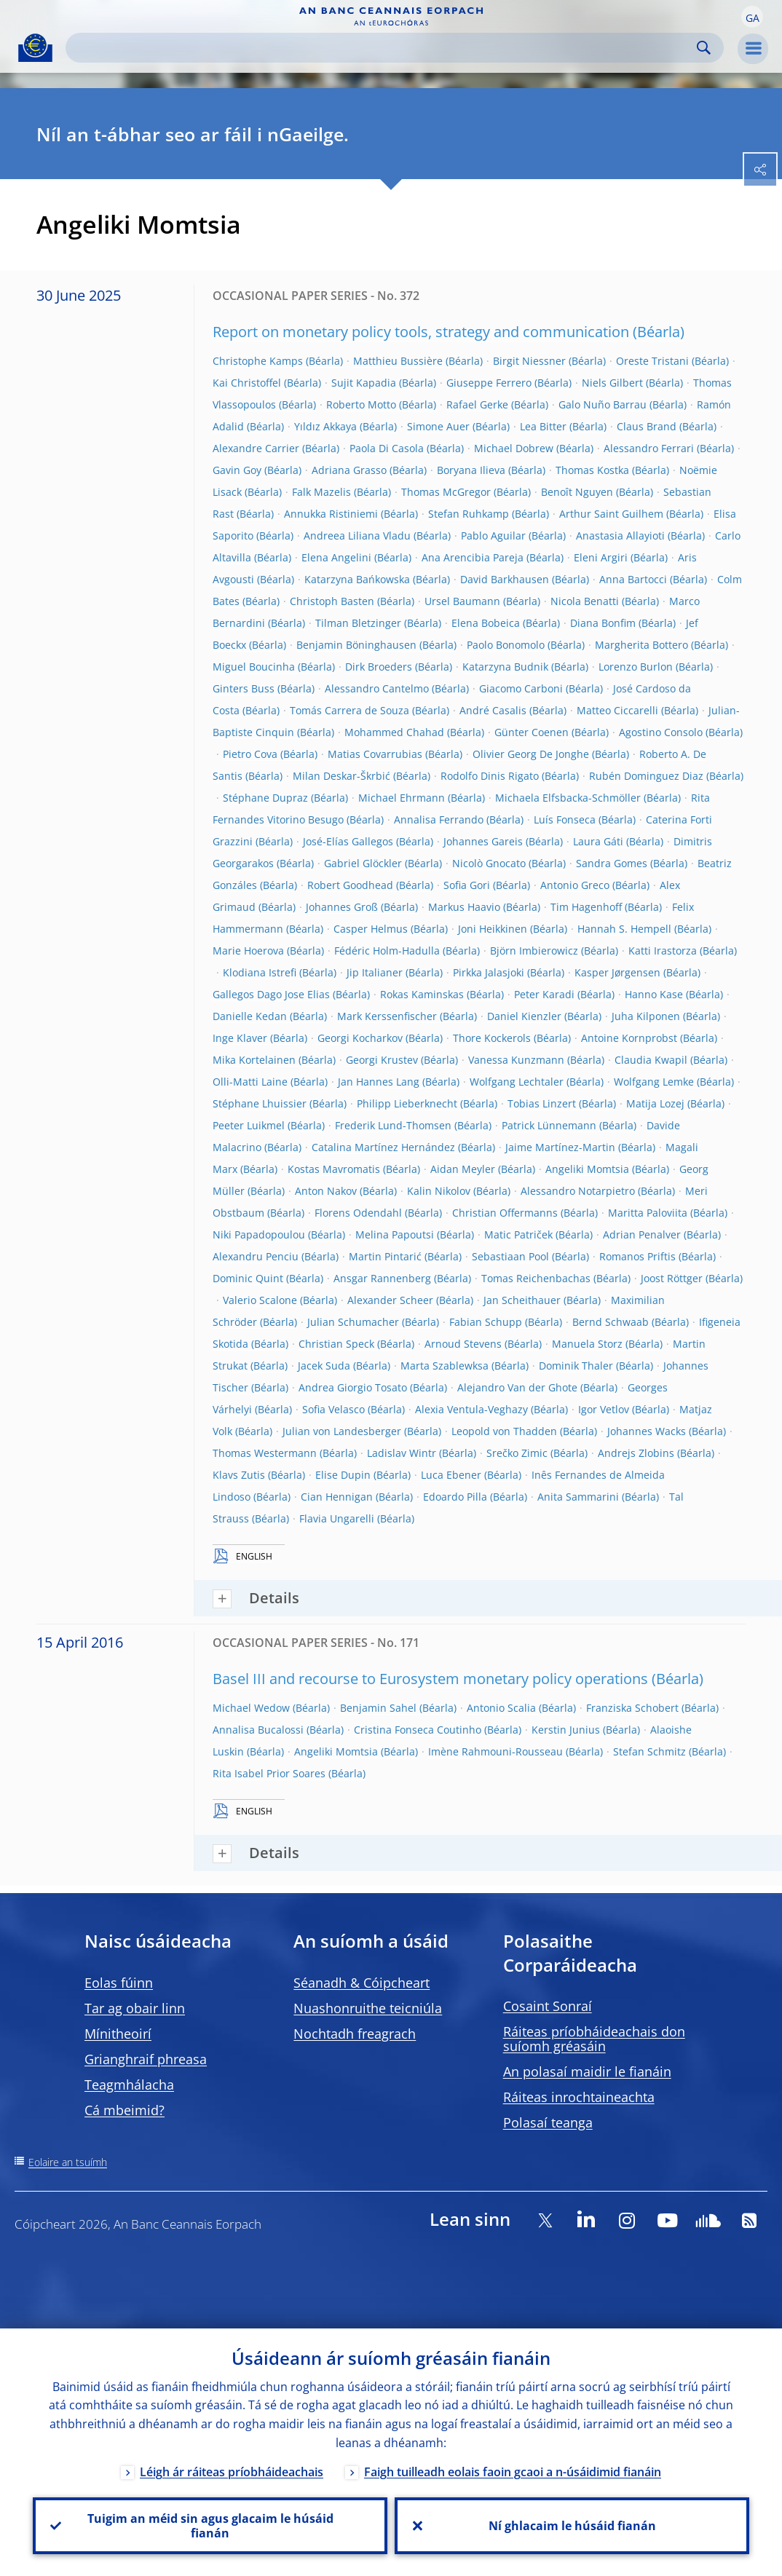  Describe the element at coordinates (603, 623) in the screenshot. I see `Diana Bonfim` at that location.